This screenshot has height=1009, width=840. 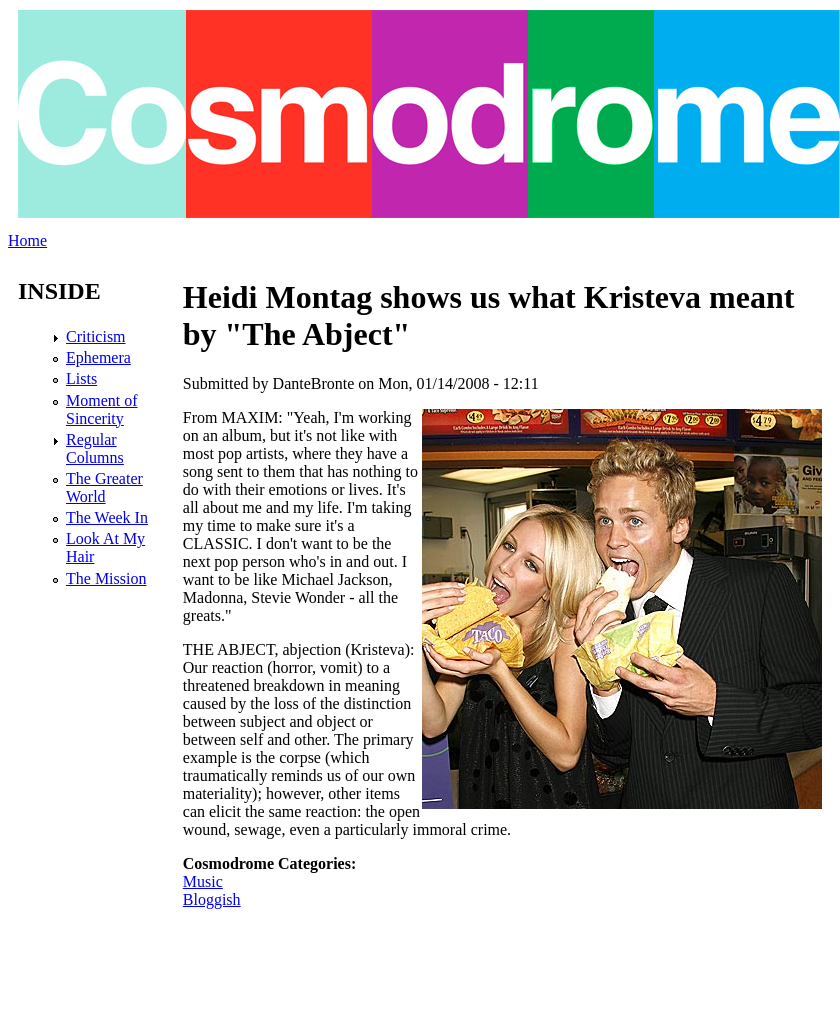 What do you see at coordinates (96, 336) in the screenshot?
I see `Criticism` at bounding box center [96, 336].